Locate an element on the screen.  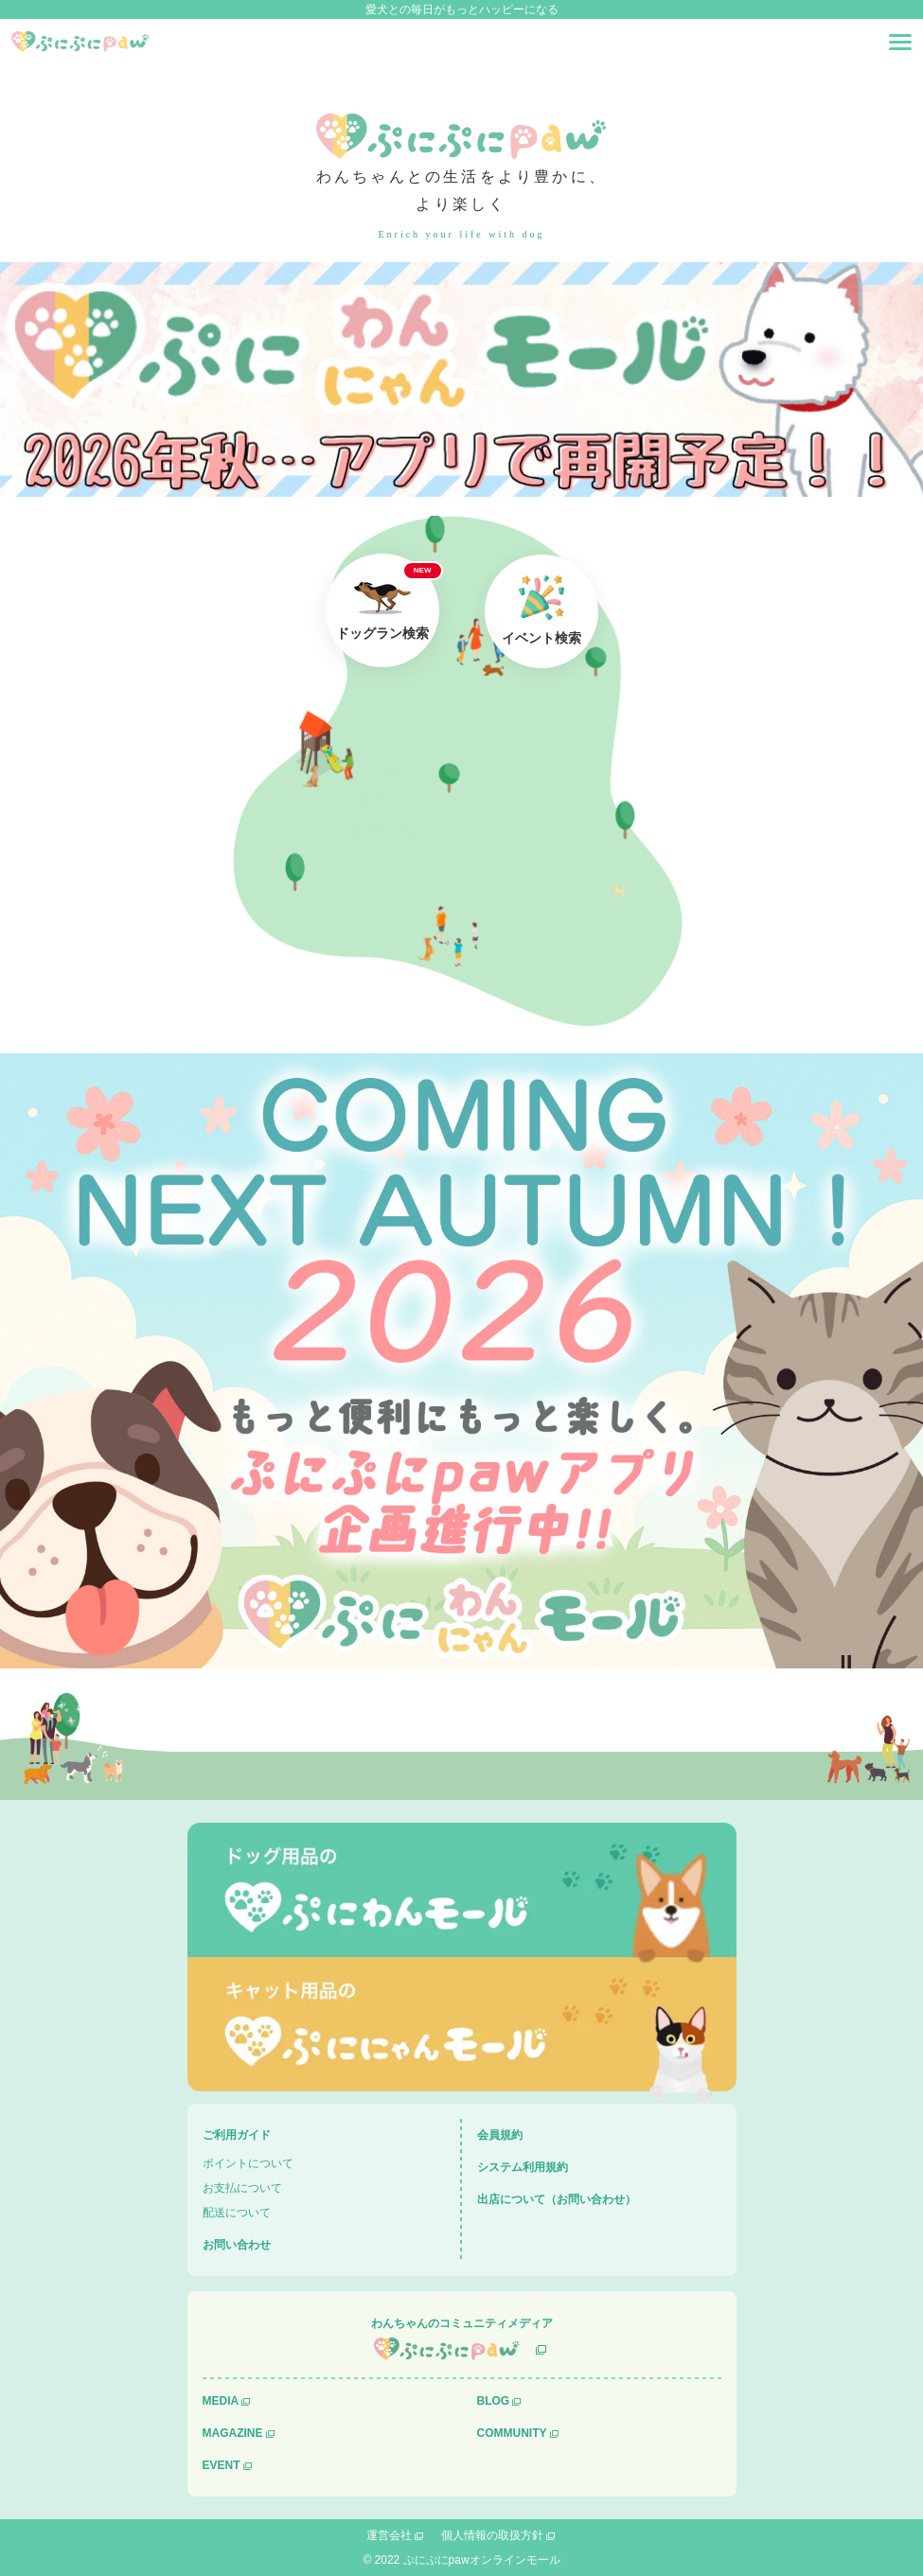
COMMUNITY is located at coordinates (512, 2433).